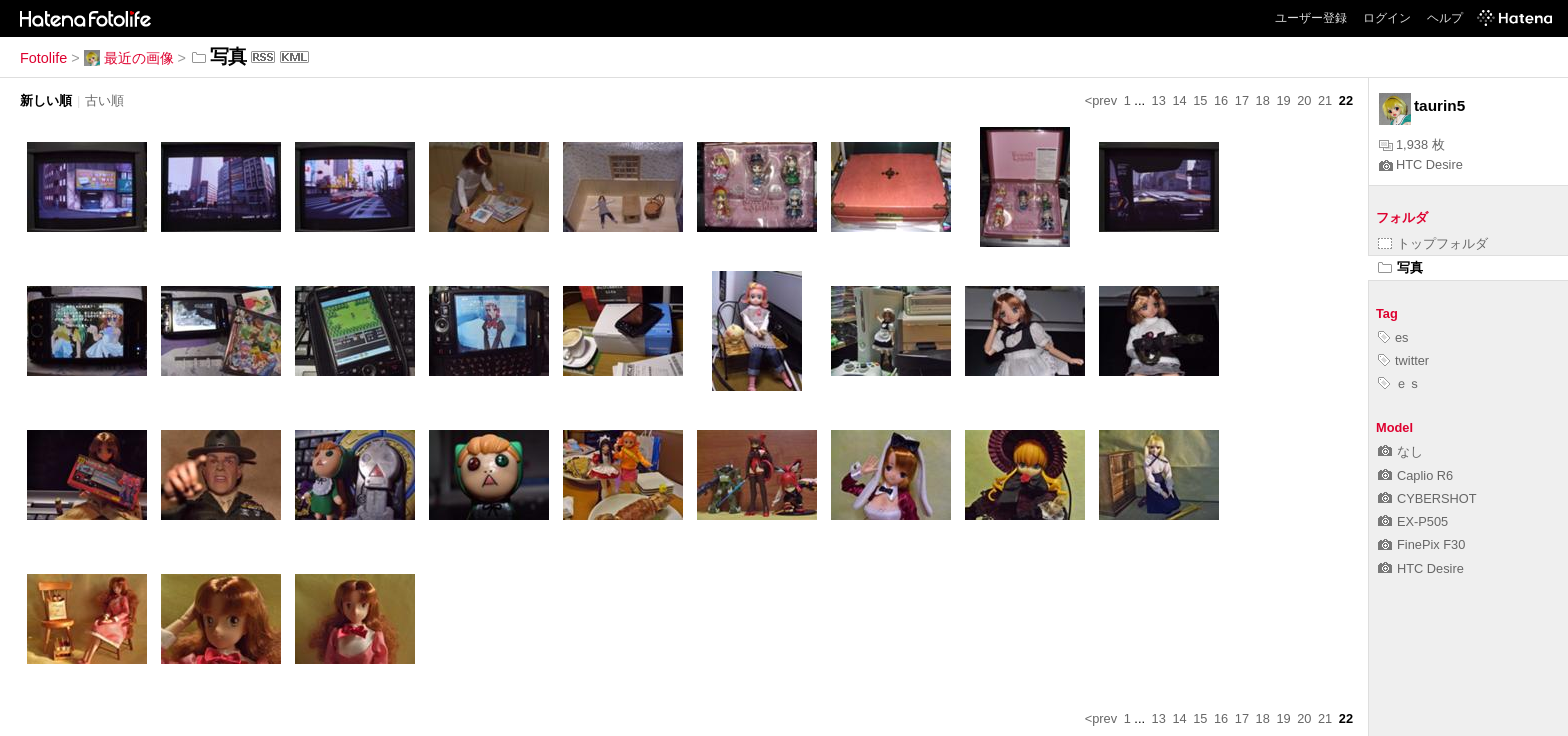 This screenshot has width=1568, height=736. What do you see at coordinates (1101, 100) in the screenshot?
I see `<prev` at bounding box center [1101, 100].